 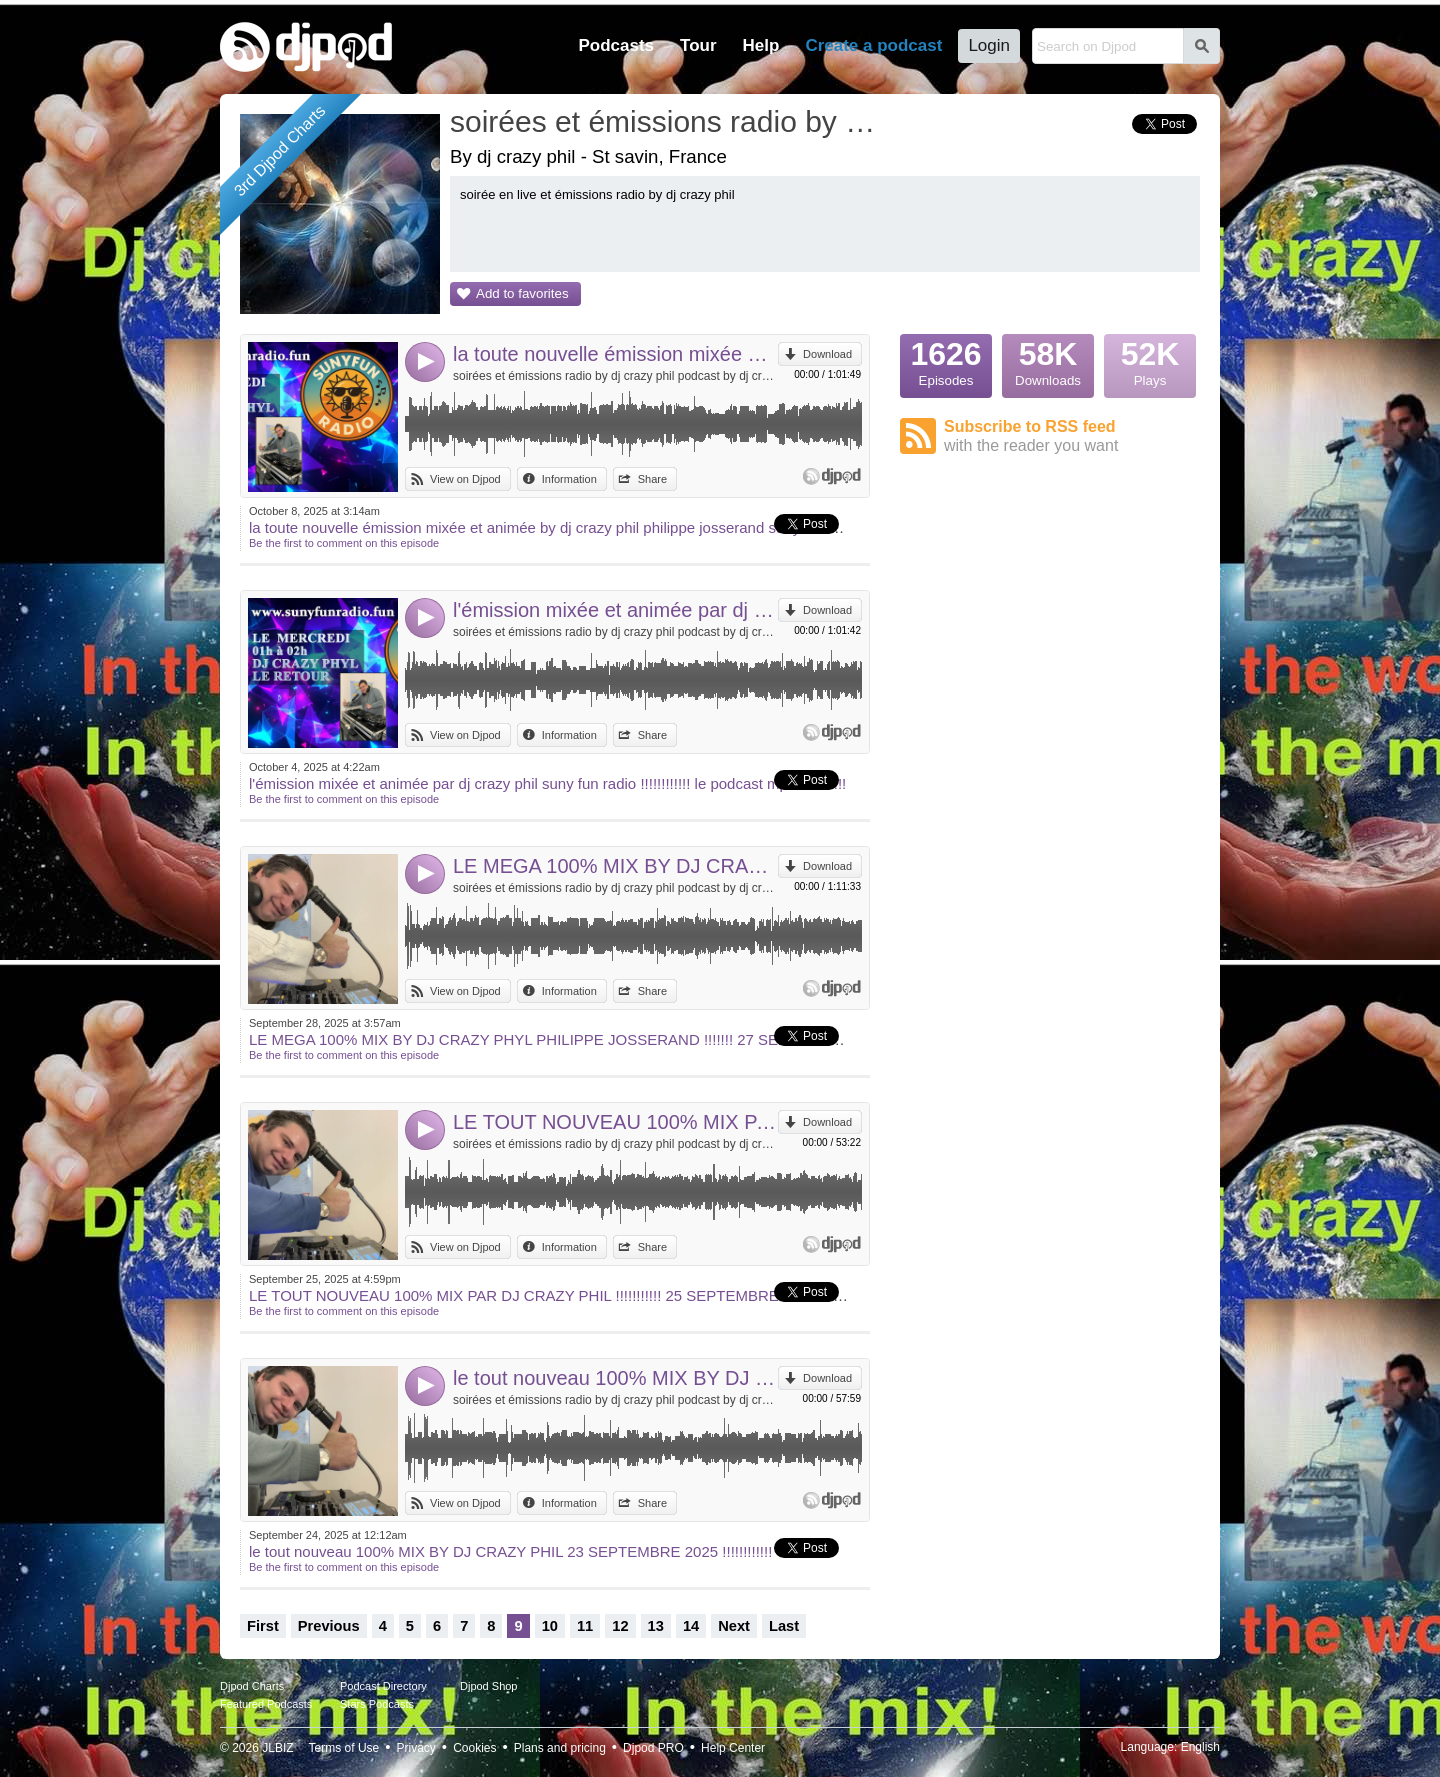 I want to click on Last, so click(x=784, y=1626).